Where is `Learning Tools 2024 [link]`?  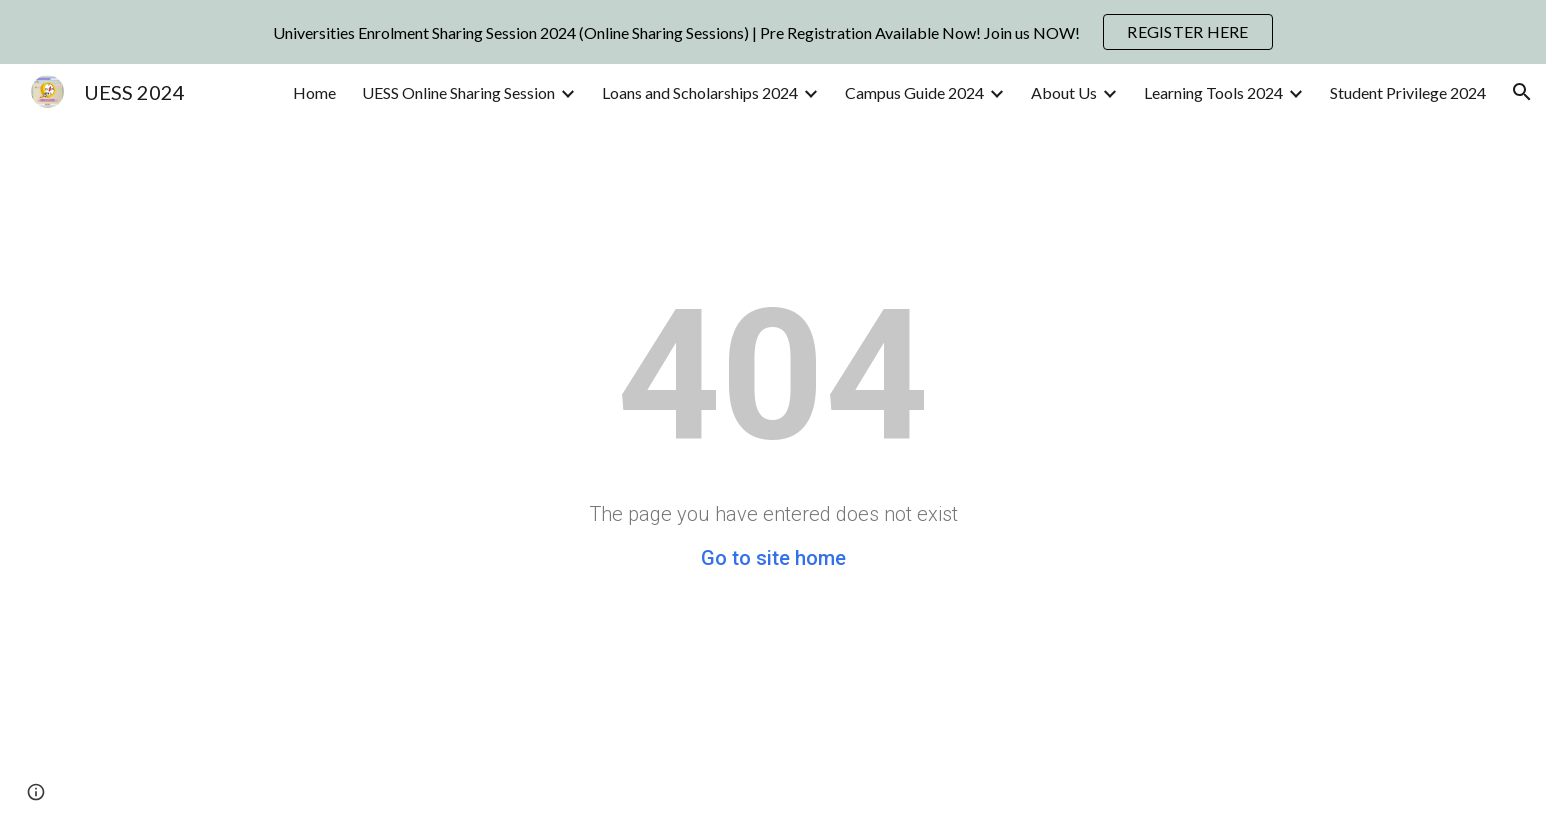 Learning Tools 2024 [link] is located at coordinates (1213, 92).